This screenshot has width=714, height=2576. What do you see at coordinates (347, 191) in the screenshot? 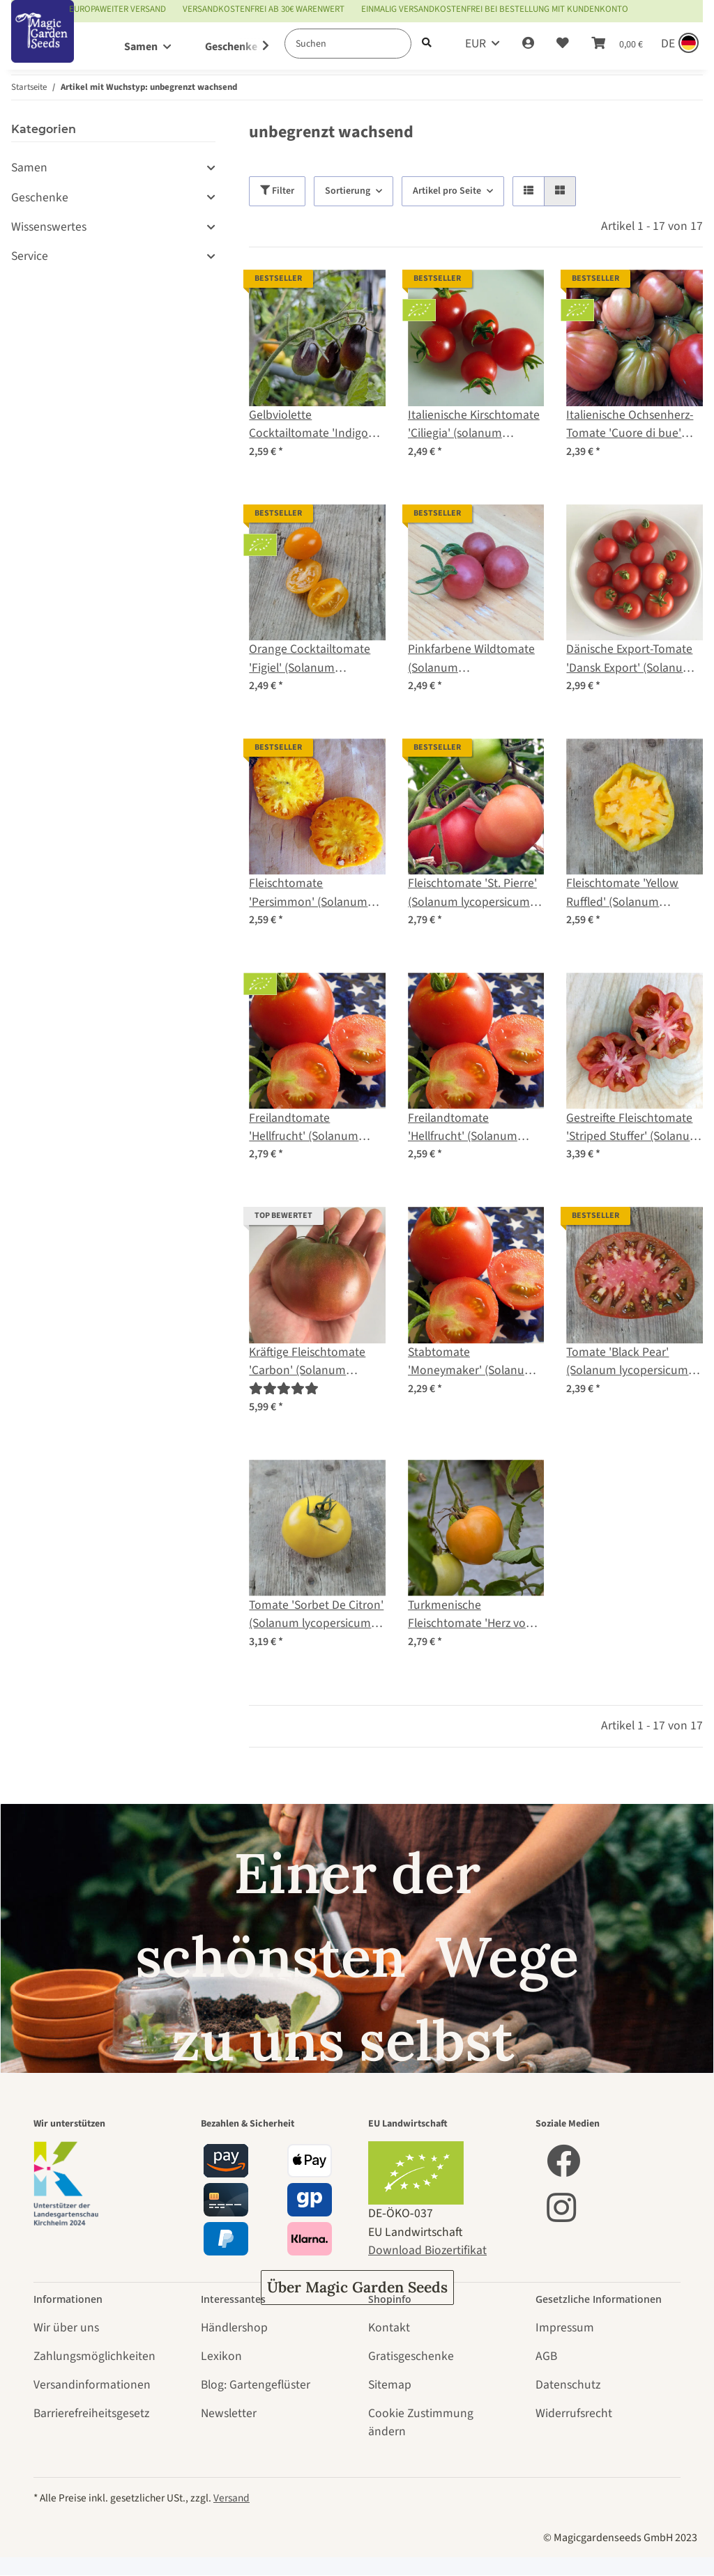
I see `Sortierung` at bounding box center [347, 191].